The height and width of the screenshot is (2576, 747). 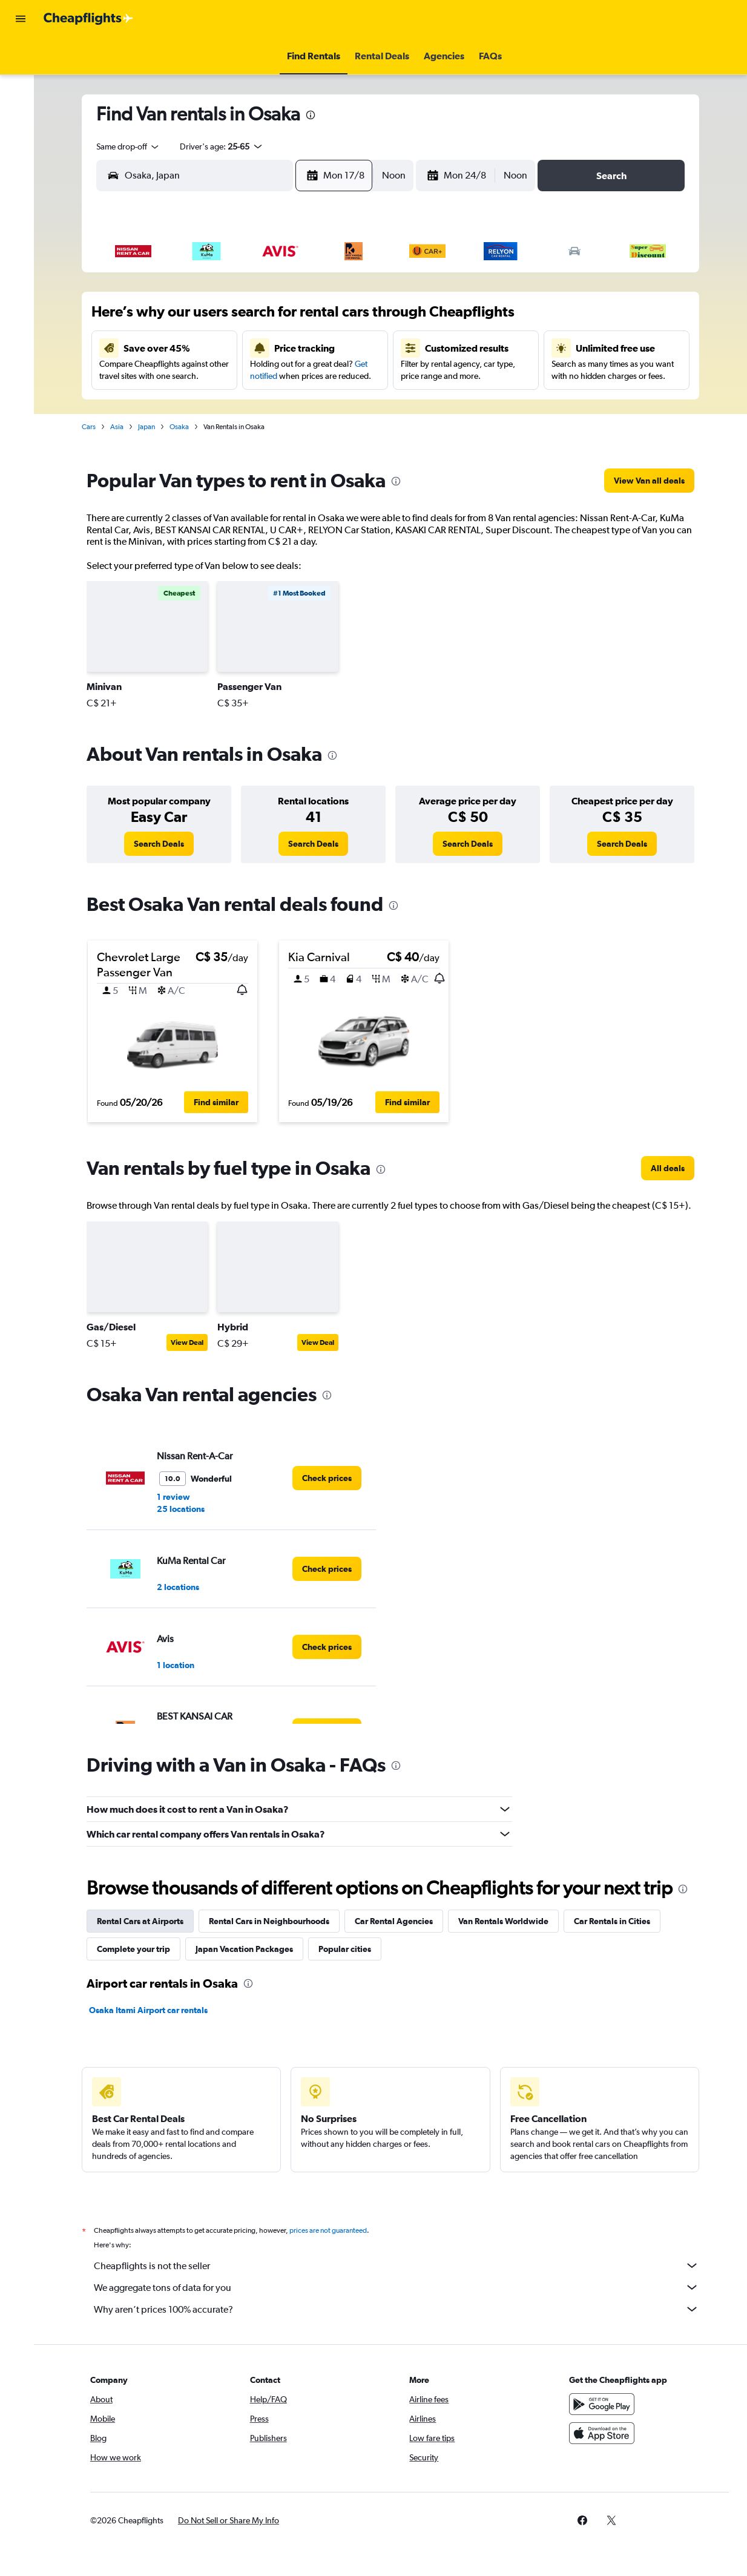 I want to click on 13 [button], so click(x=296, y=346).